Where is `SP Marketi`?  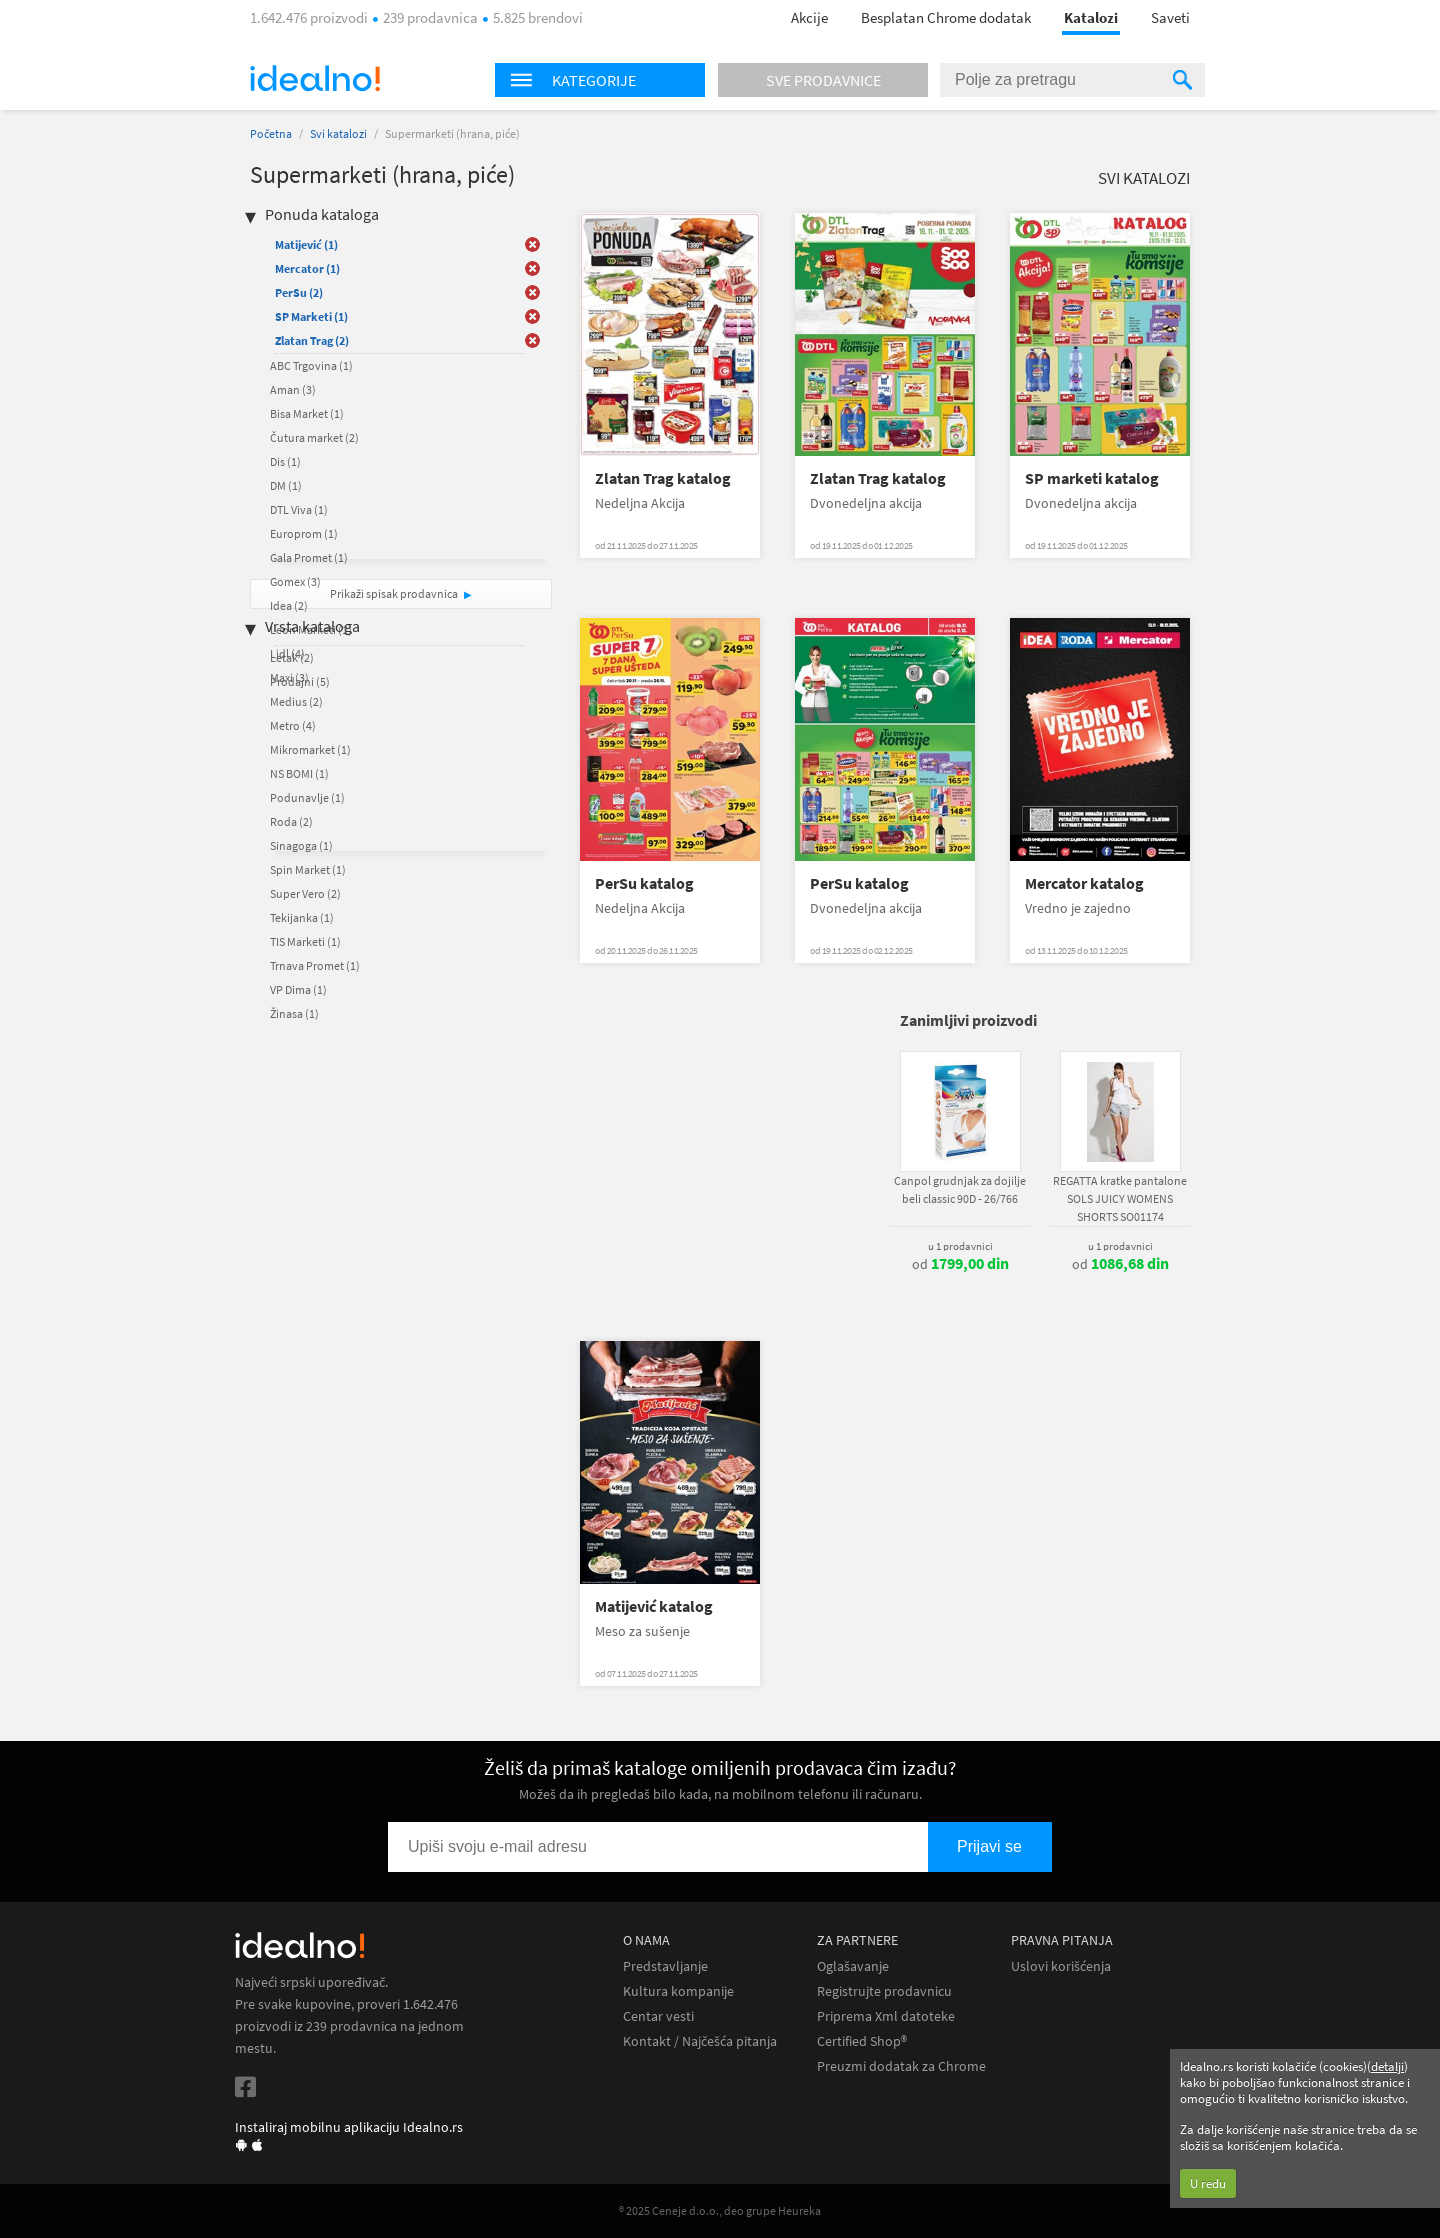 SP Marketi is located at coordinates (311, 316).